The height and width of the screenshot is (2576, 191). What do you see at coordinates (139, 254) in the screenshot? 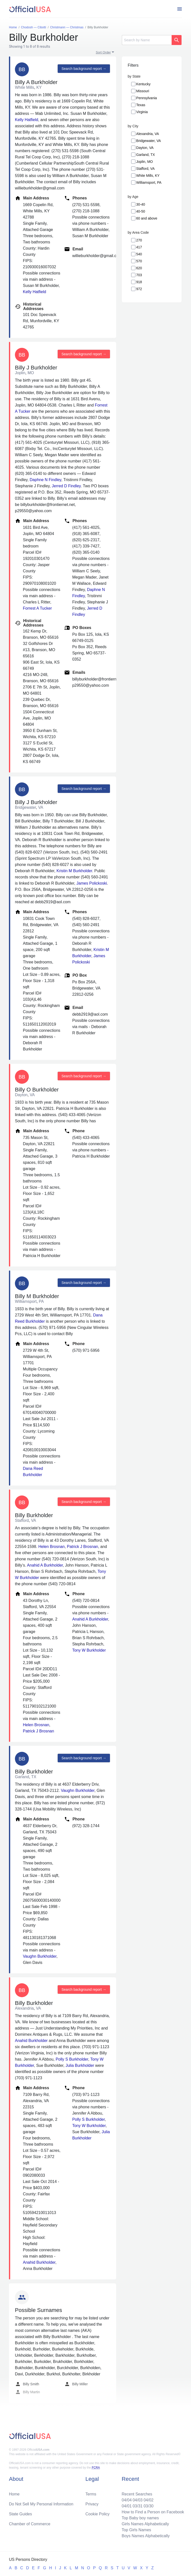
I see `540` at bounding box center [139, 254].